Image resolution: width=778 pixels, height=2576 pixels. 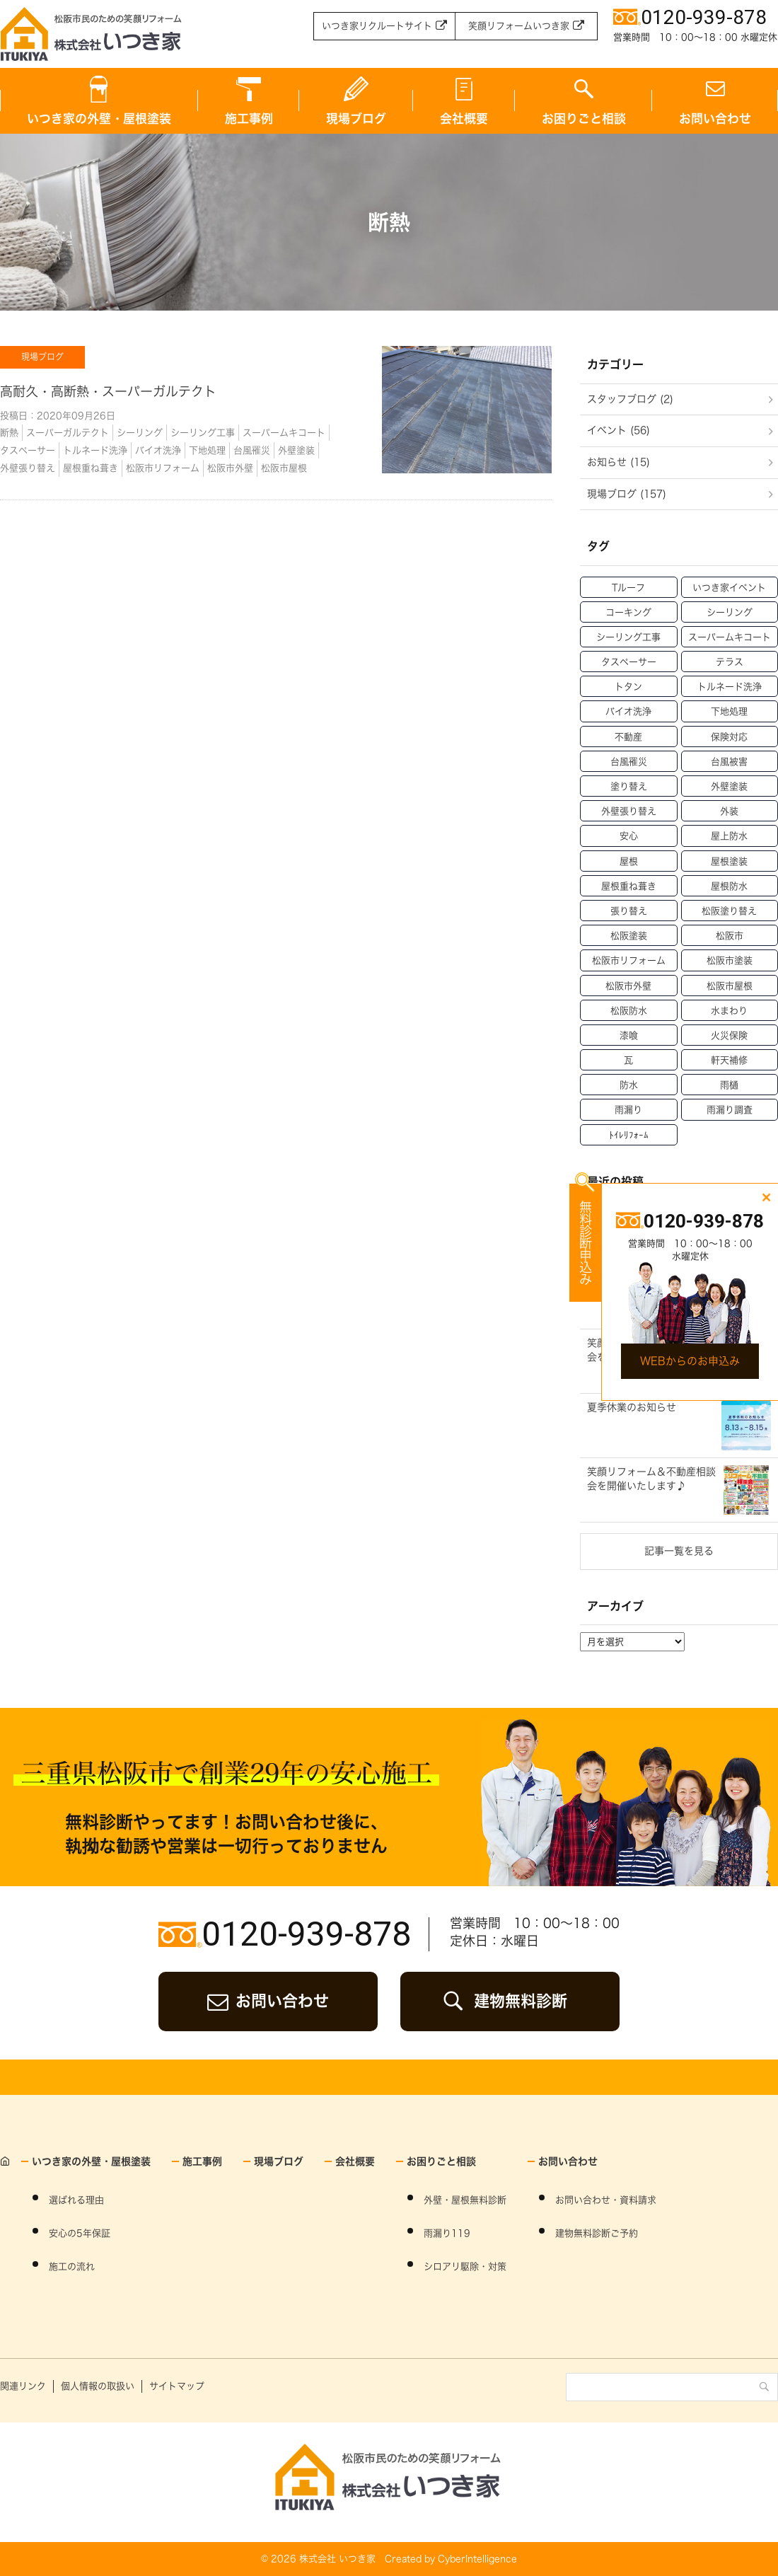 I want to click on トルネード洗浄, so click(x=95, y=450).